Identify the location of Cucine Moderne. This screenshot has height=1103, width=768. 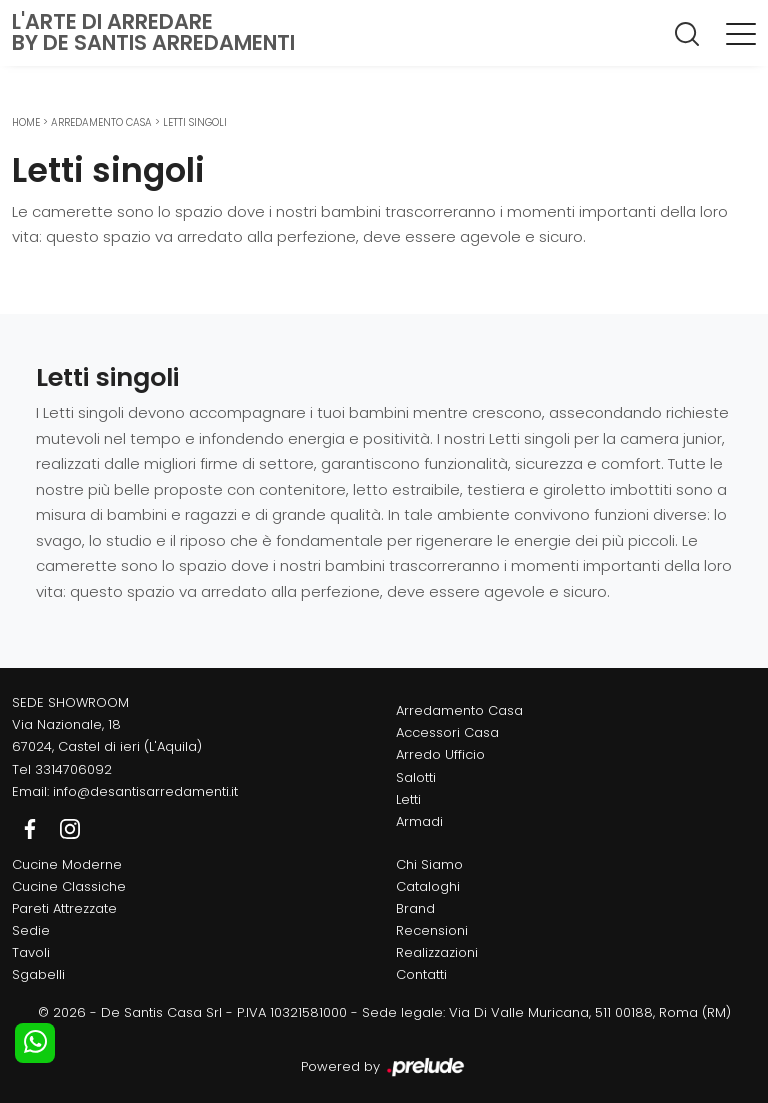
(67, 864).